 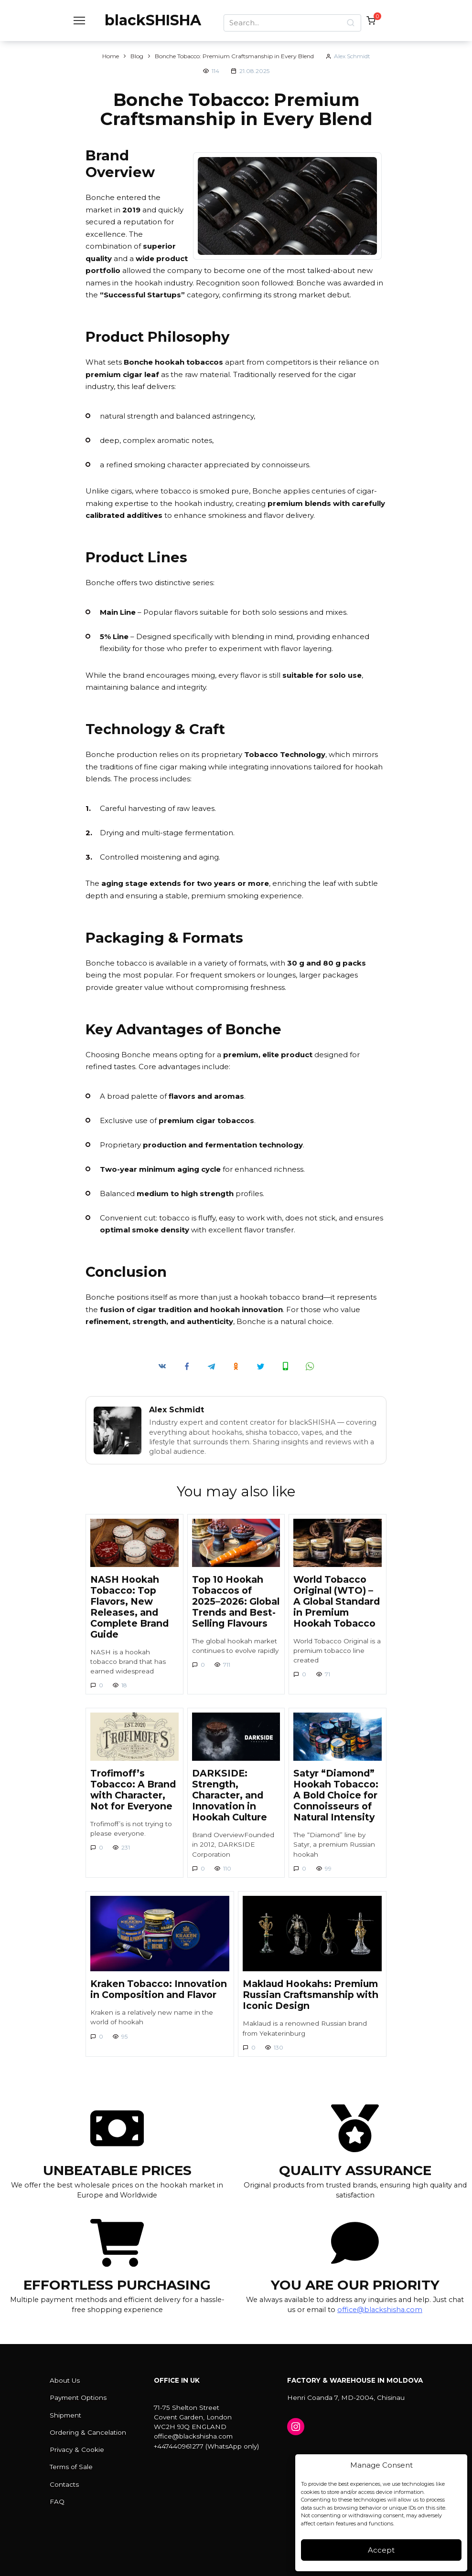 I want to click on Kraken Tobacco: Innovation in Composition and Flavor, so click(x=158, y=1989).